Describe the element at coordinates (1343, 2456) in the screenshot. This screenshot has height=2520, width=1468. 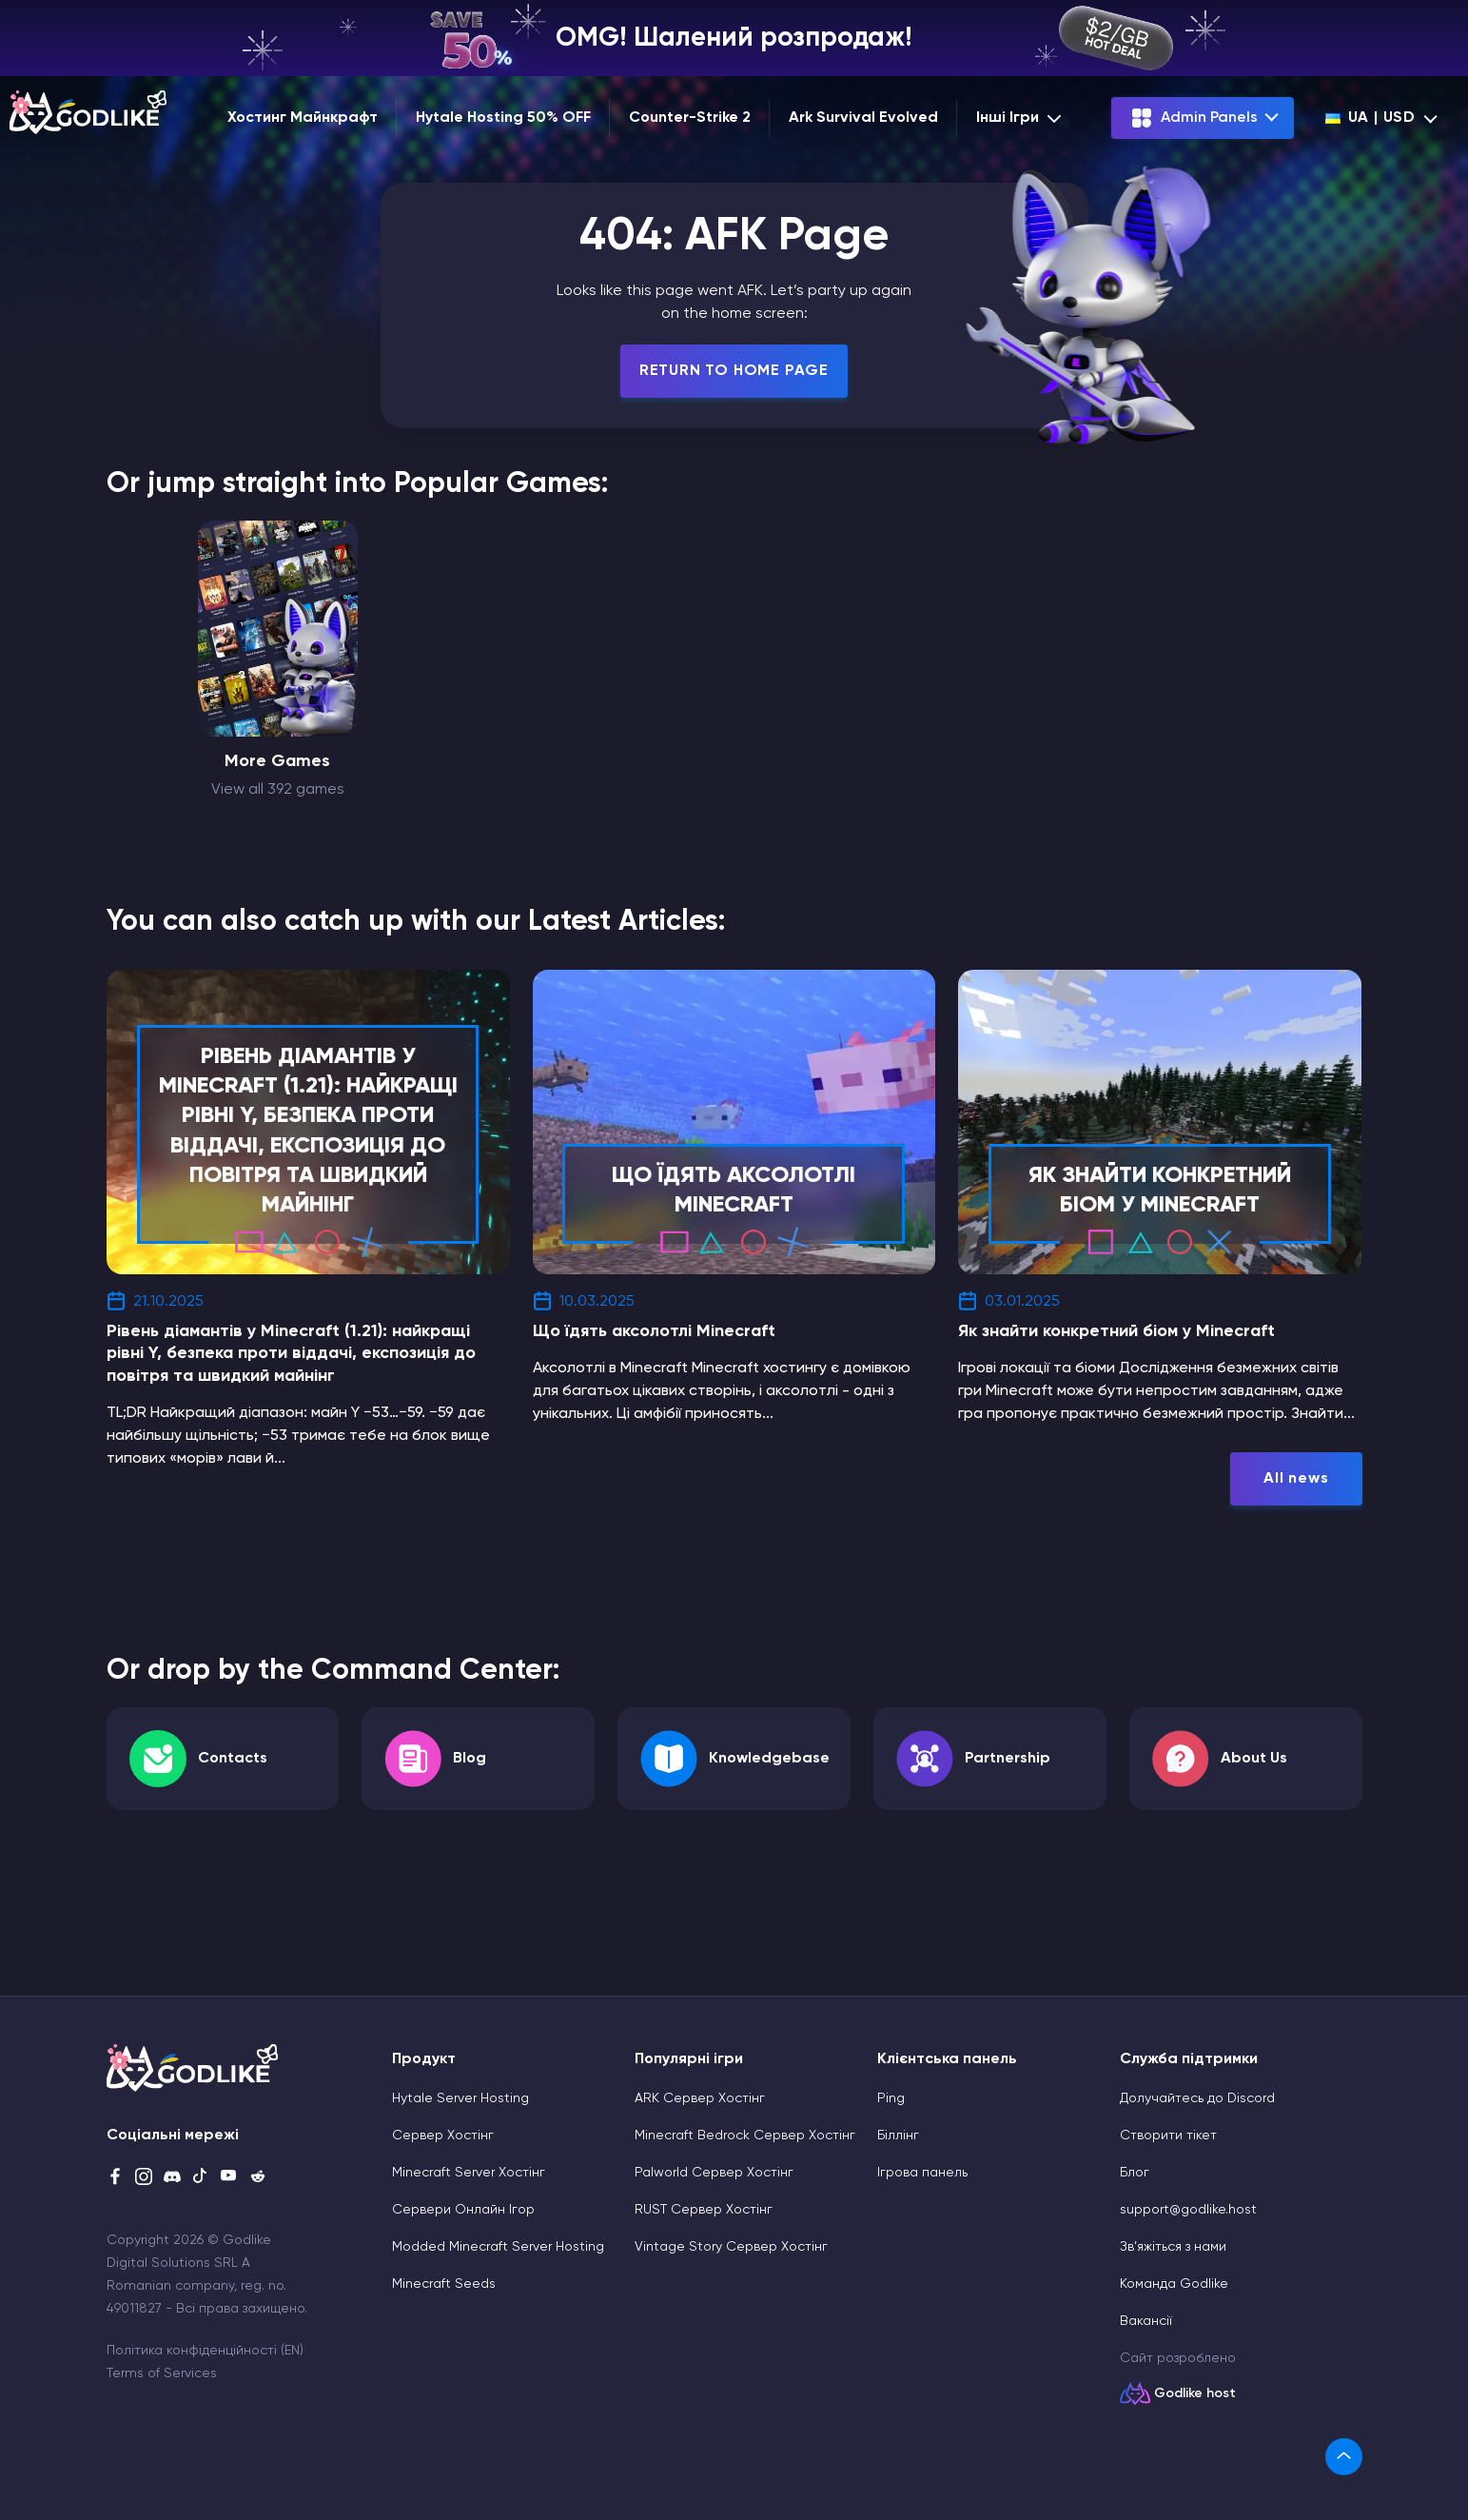
I see `[link]` at that location.